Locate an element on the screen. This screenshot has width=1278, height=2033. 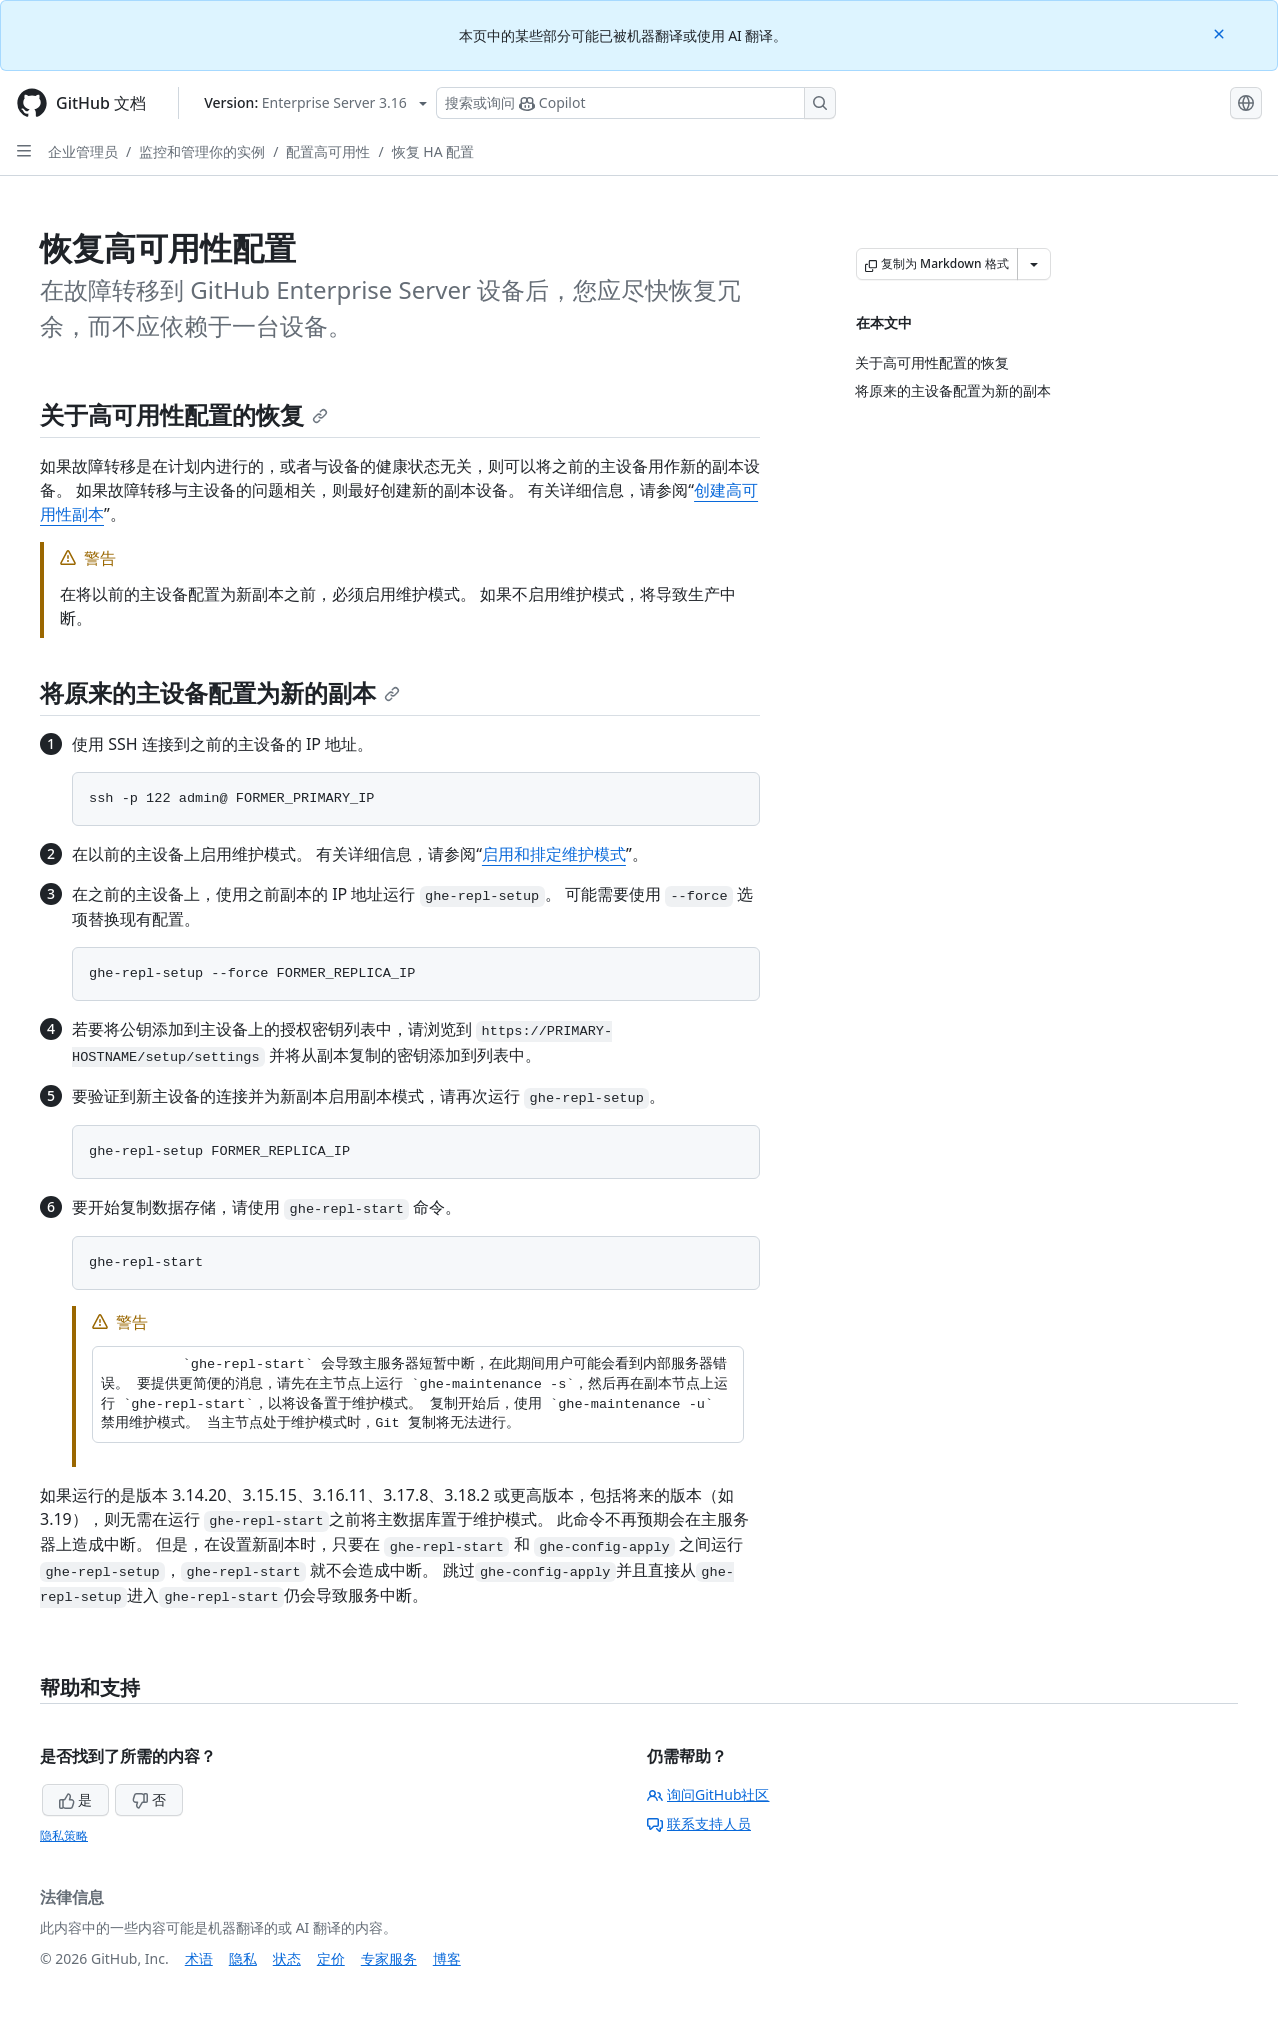
将原来的主设备配置为新的副本 is located at coordinates (220, 692).